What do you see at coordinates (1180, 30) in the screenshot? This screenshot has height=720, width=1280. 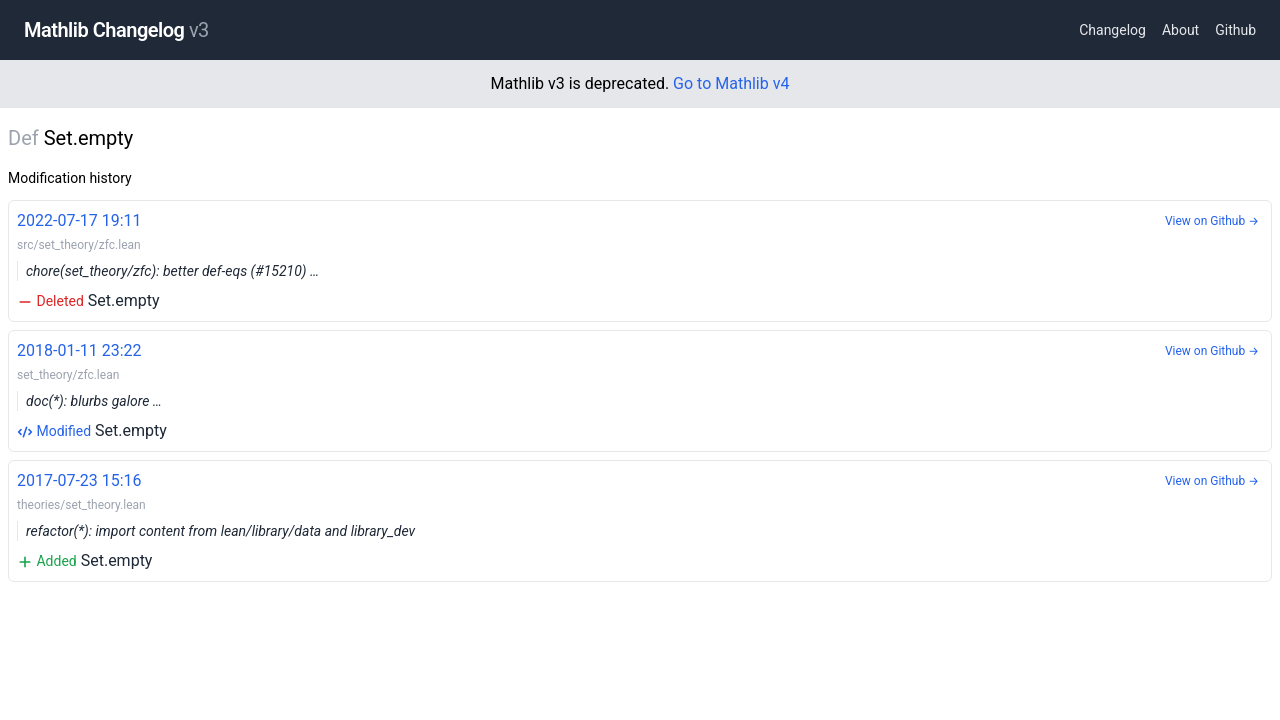 I see `About` at bounding box center [1180, 30].